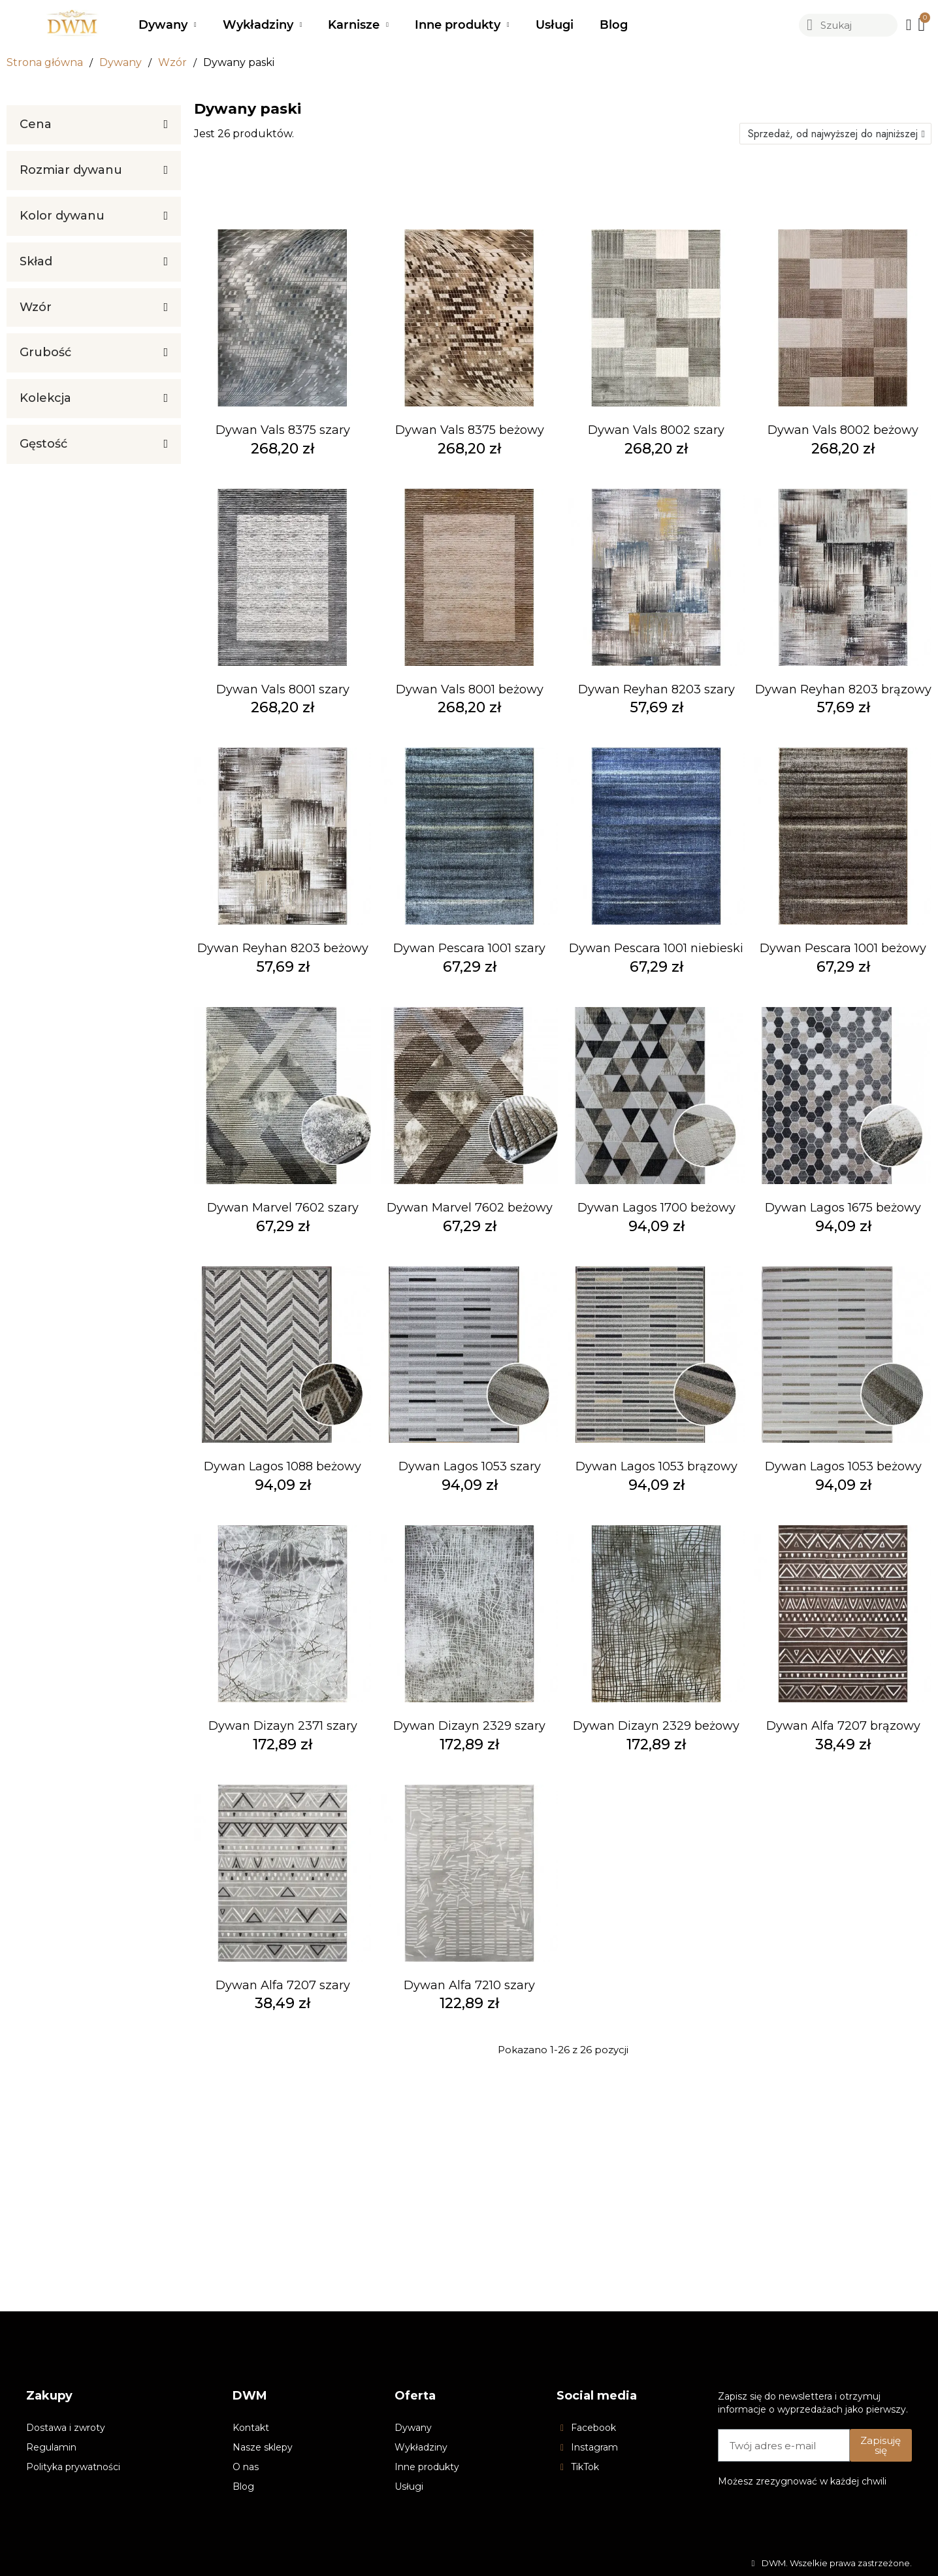 The width and height of the screenshot is (938, 2576). Describe the element at coordinates (167, 25) in the screenshot. I see `Dywany` at that location.